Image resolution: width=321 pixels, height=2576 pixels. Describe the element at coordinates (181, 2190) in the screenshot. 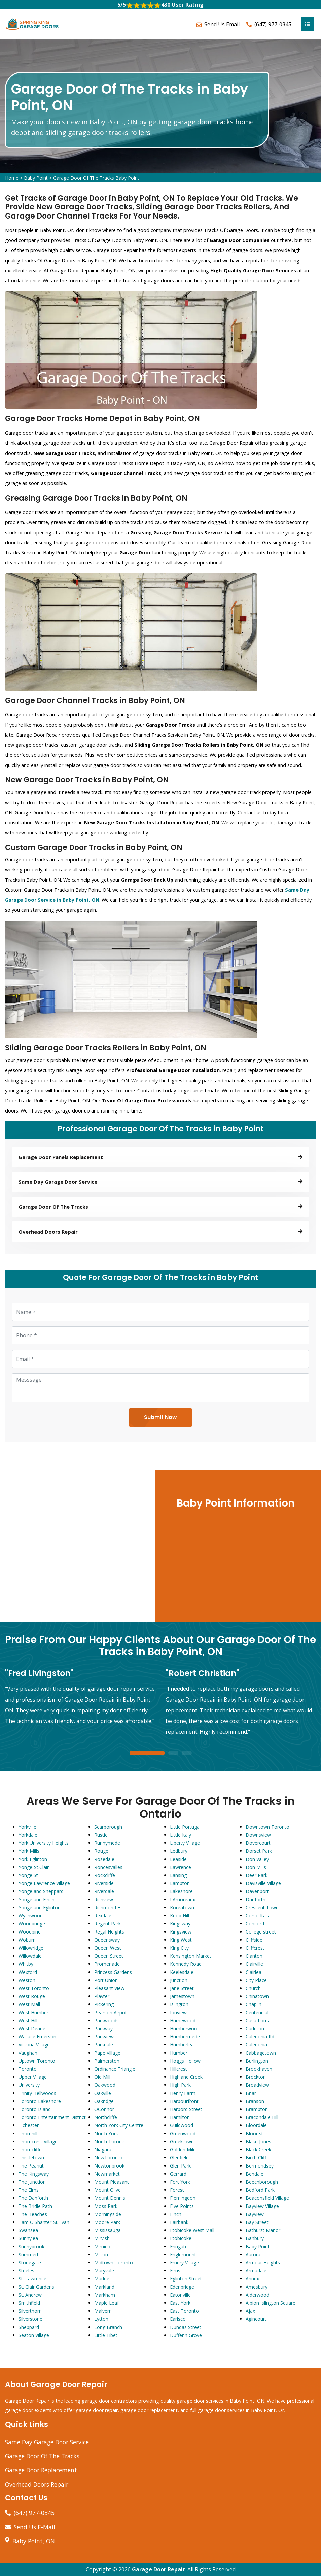

I see `Forest Hill` at that location.